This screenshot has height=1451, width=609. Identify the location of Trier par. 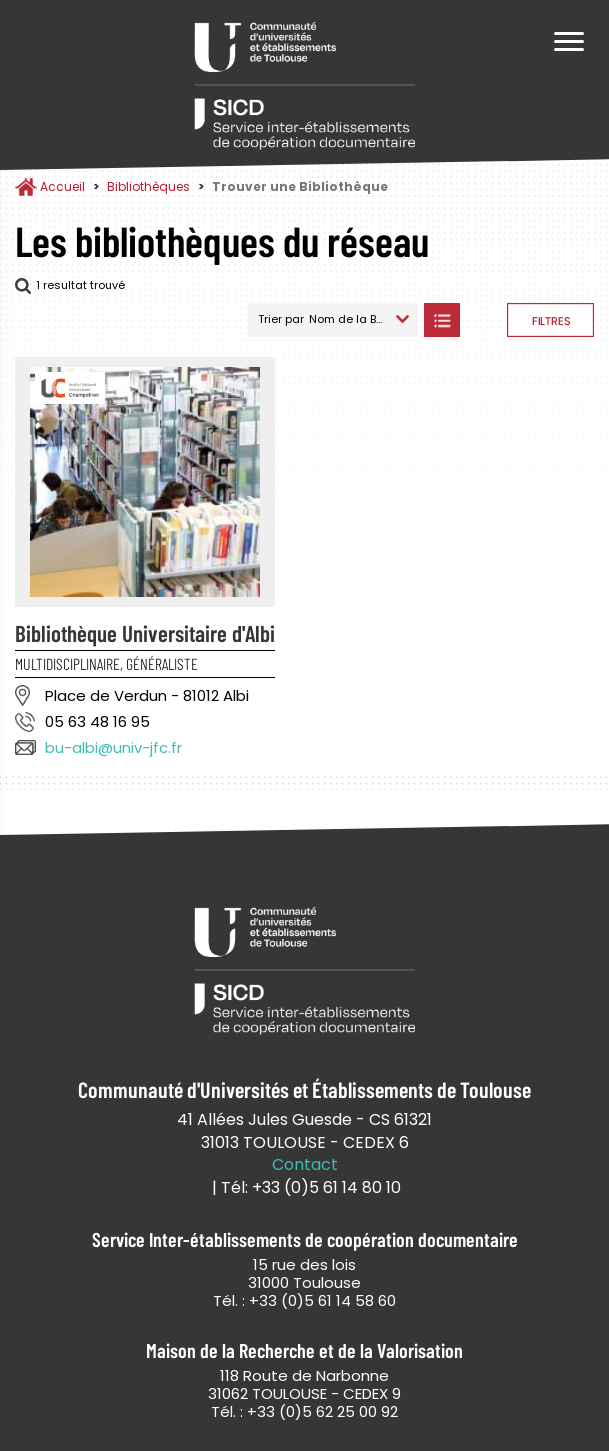
(281, 319).